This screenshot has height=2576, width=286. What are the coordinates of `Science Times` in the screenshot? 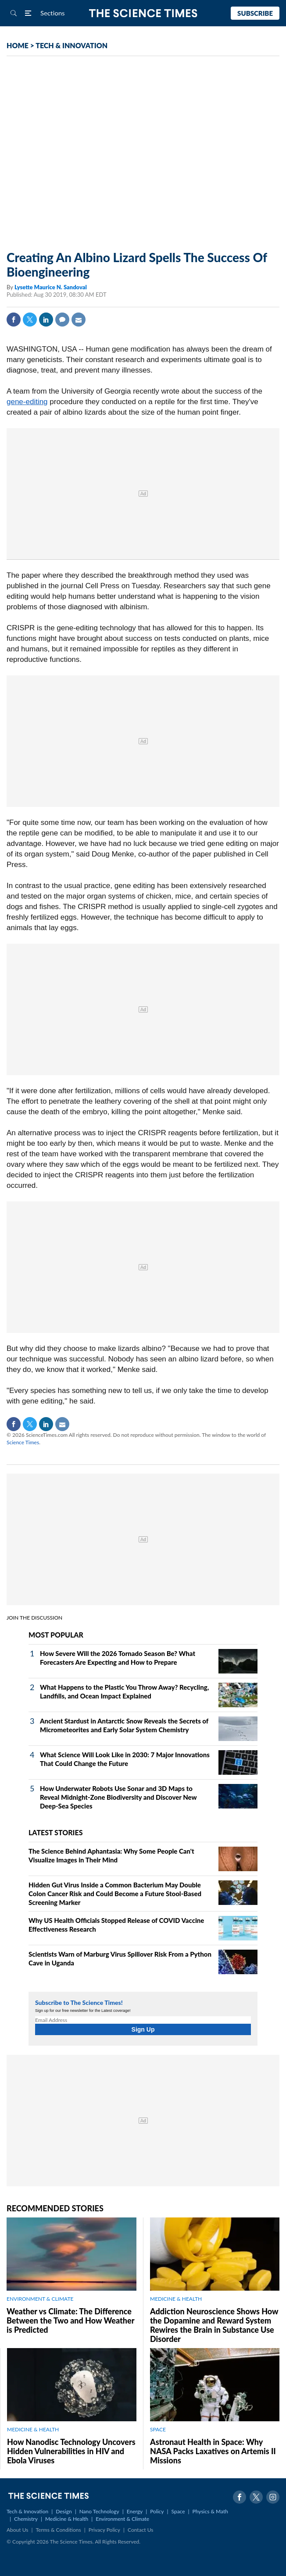 It's located at (23, 1442).